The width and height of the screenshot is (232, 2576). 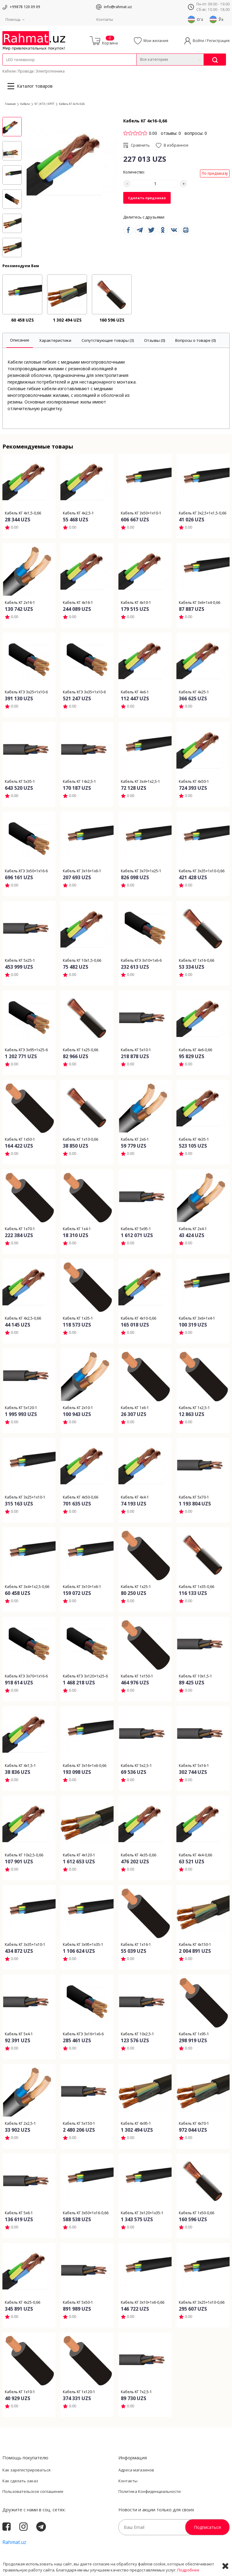 I want to click on info@rahmat.uz, so click(x=118, y=6).